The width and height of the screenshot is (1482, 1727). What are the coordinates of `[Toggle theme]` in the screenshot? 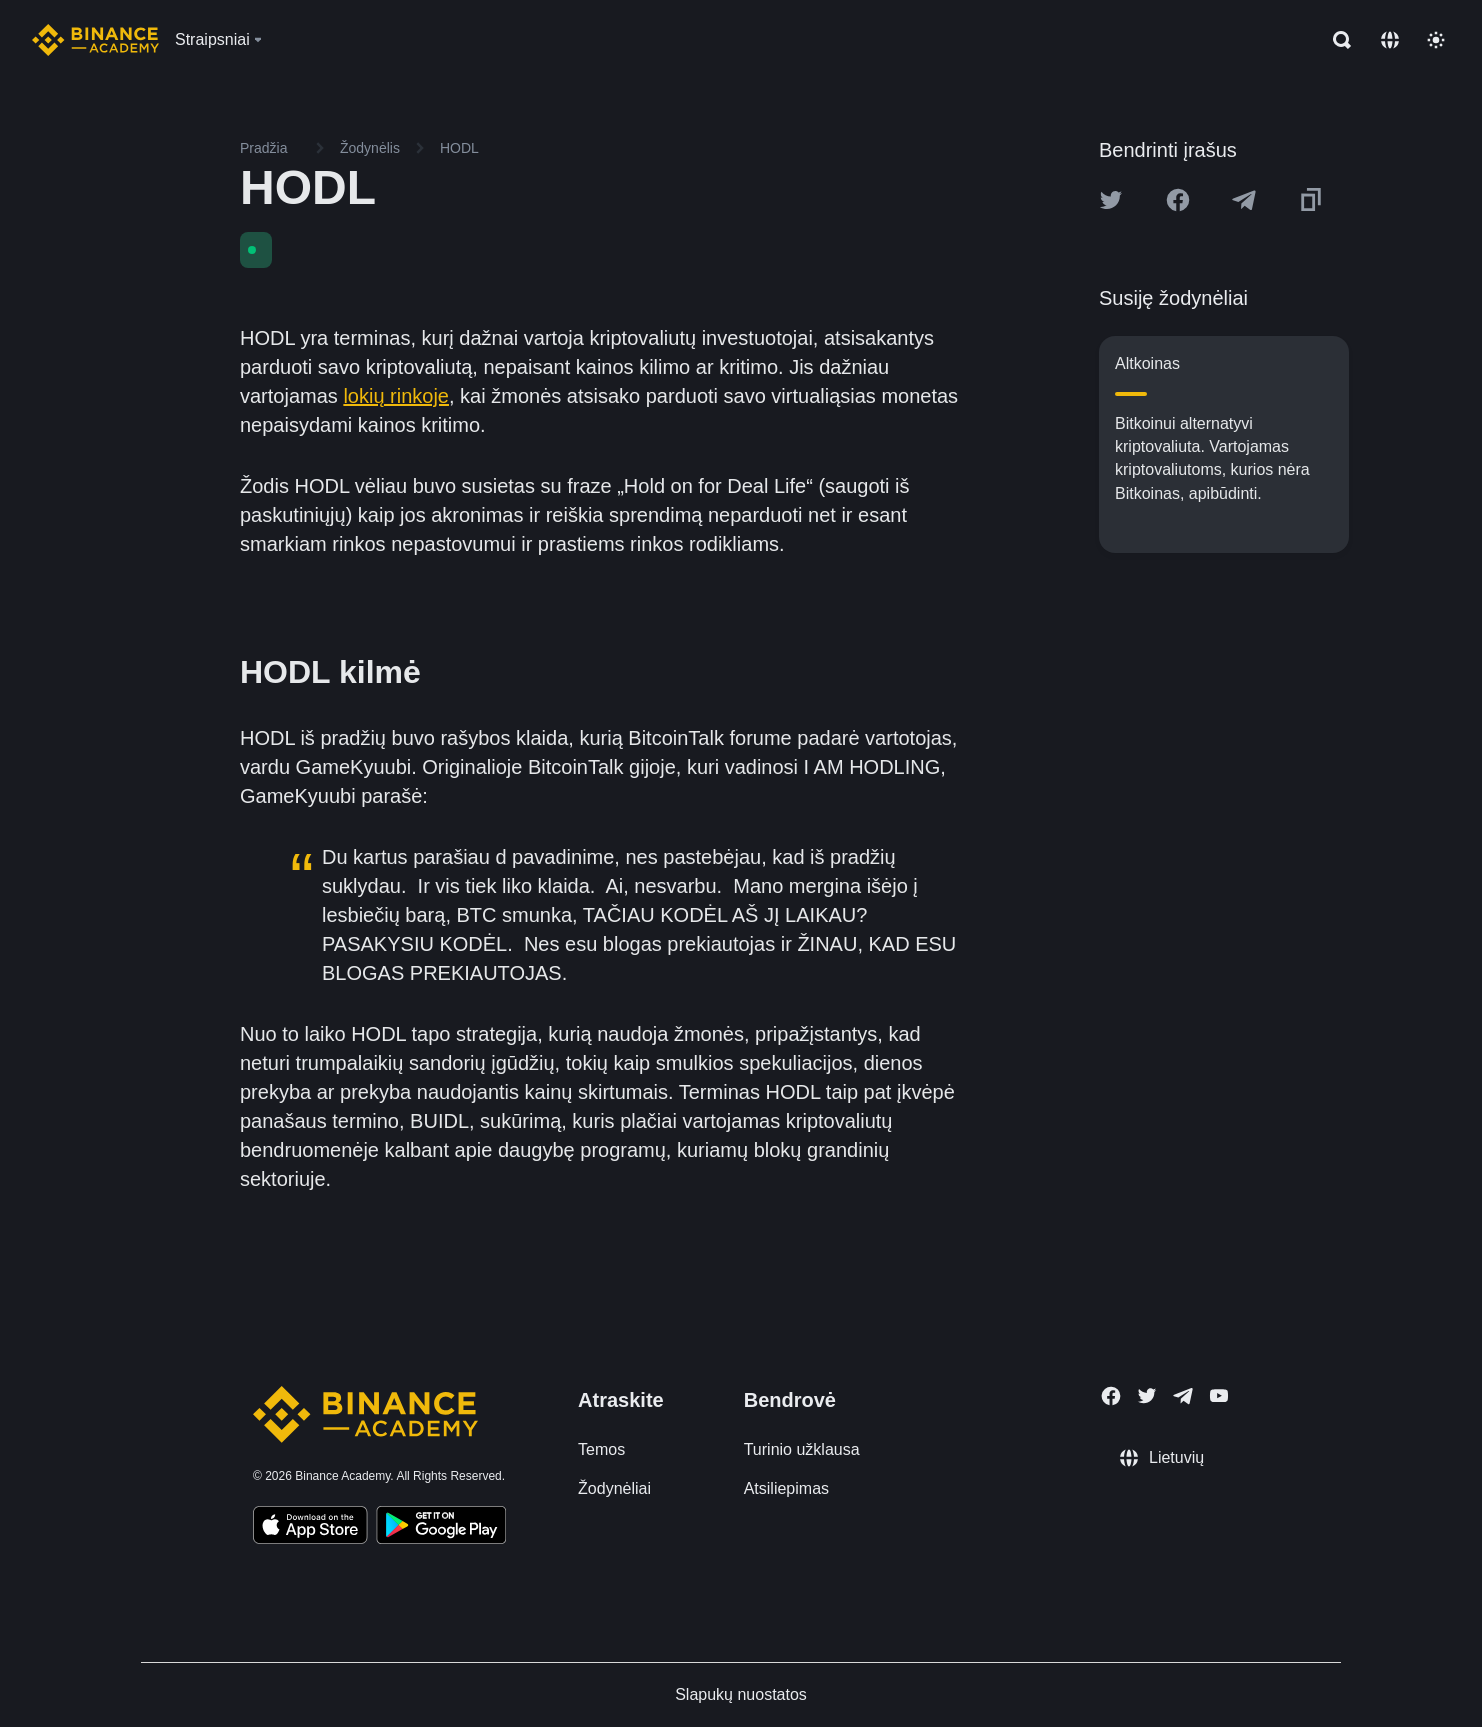 It's located at (1436, 40).